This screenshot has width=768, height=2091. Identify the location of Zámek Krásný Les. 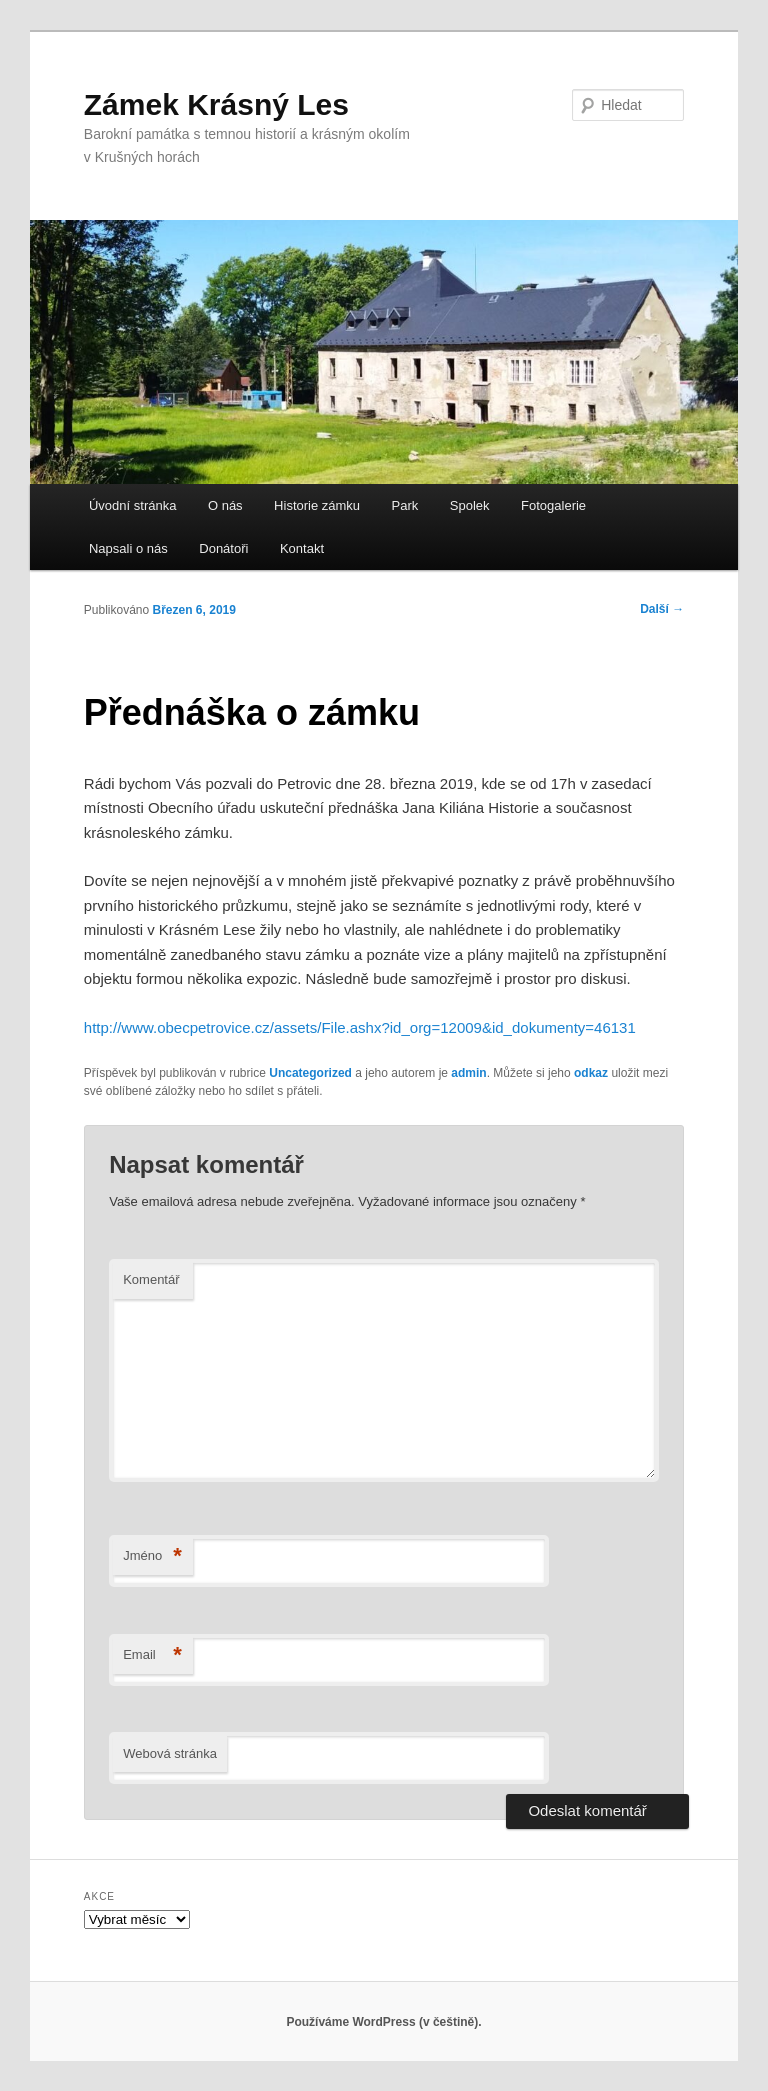
(216, 104).